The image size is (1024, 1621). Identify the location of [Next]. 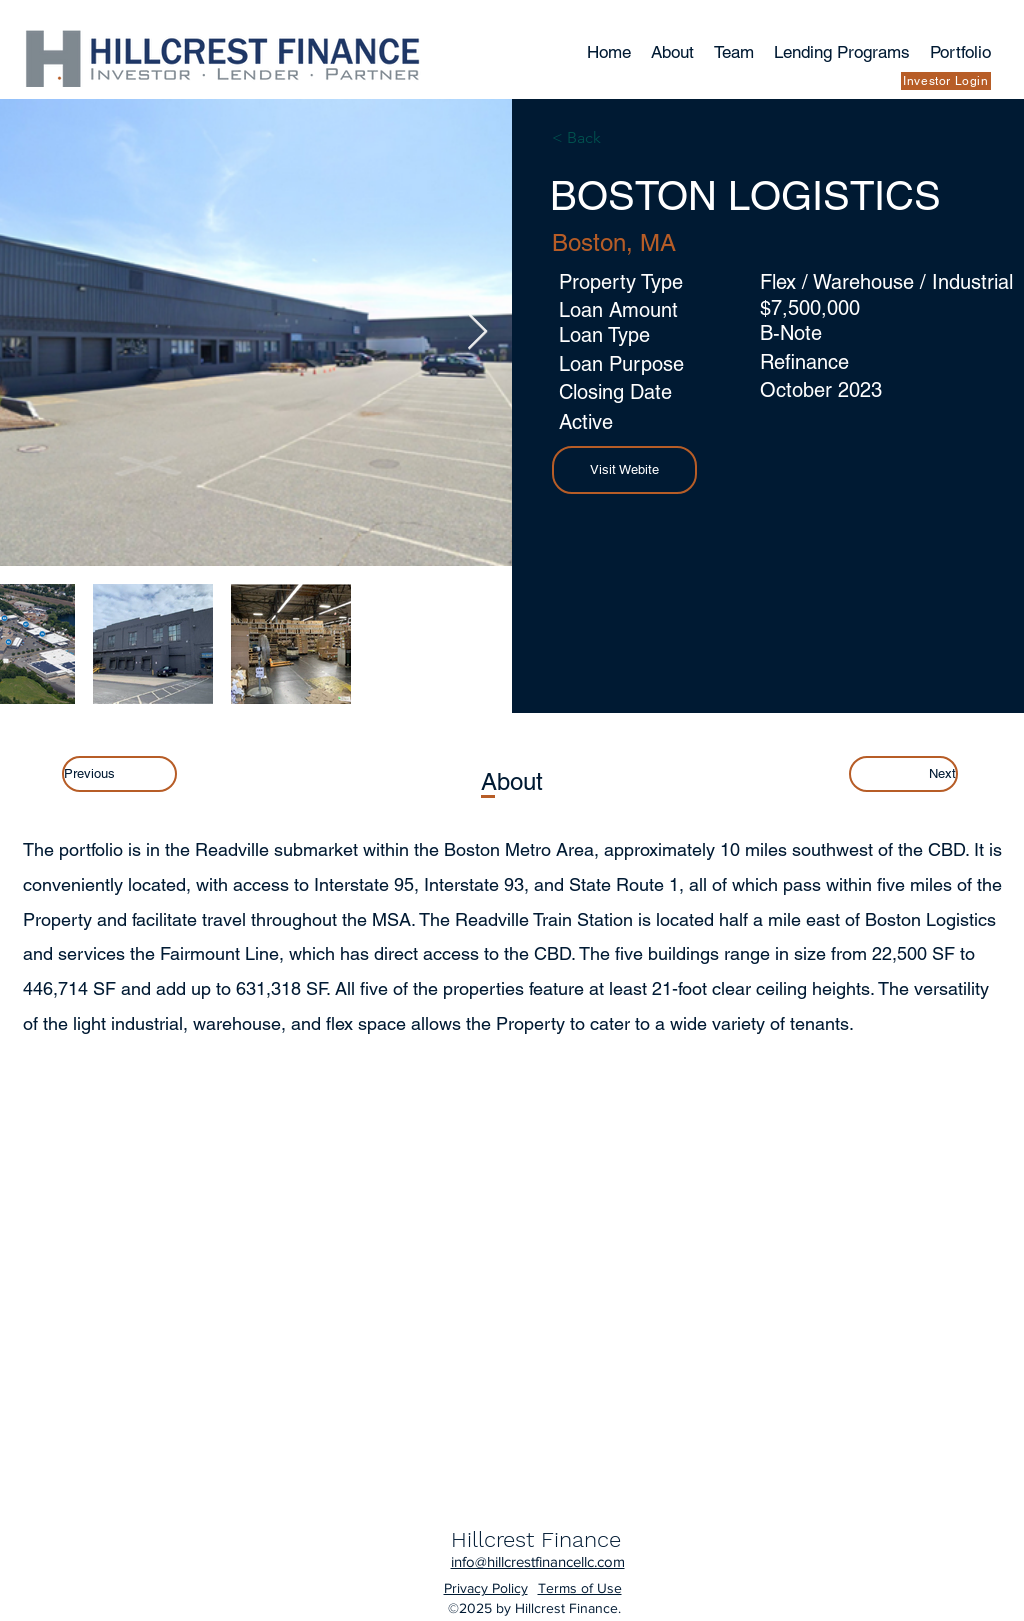
(903, 774).